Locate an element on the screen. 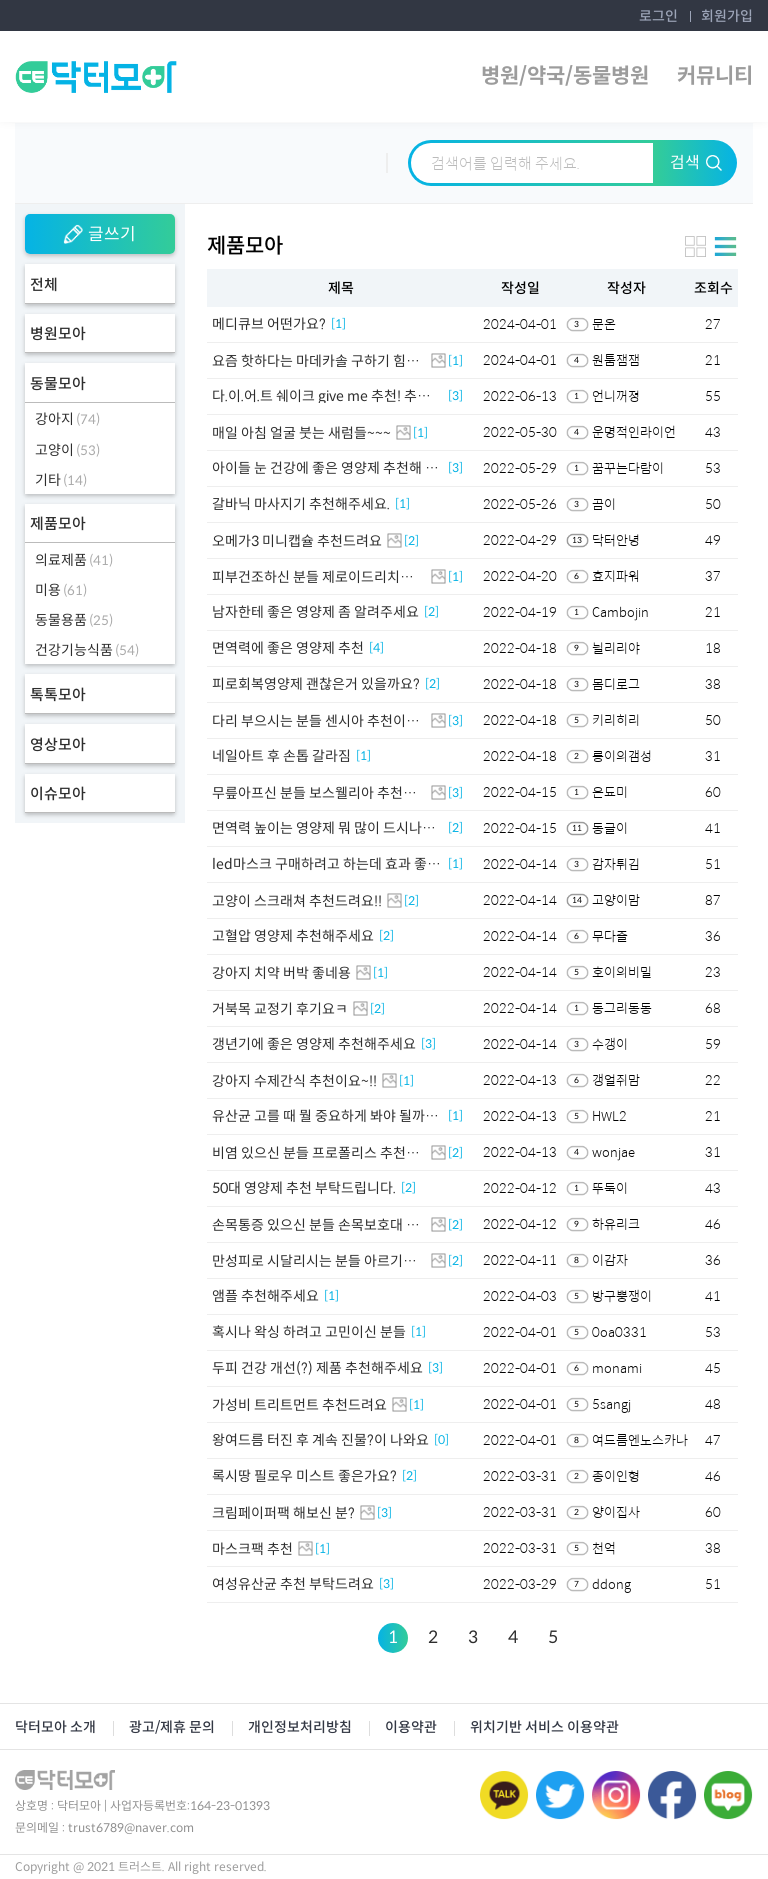 This screenshot has width=768, height=1879. 50대 영양제 추천 부탁드립니다. is located at coordinates (304, 1188).